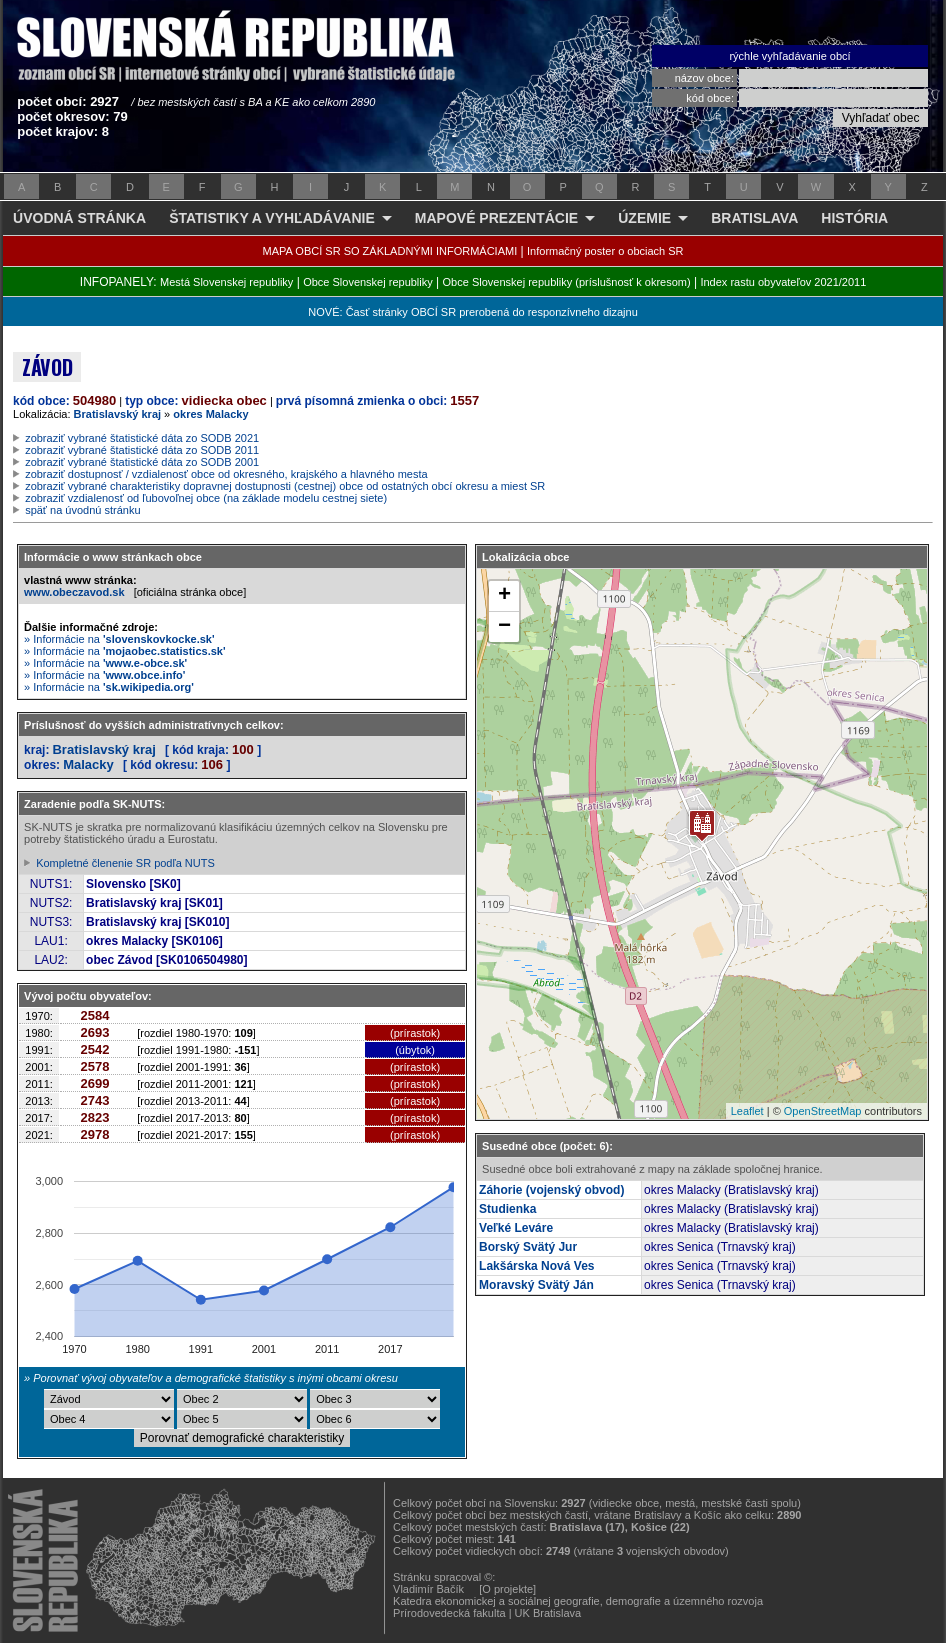 The image size is (946, 1643). Describe the element at coordinates (88, 764) in the screenshot. I see `Malacky` at that location.